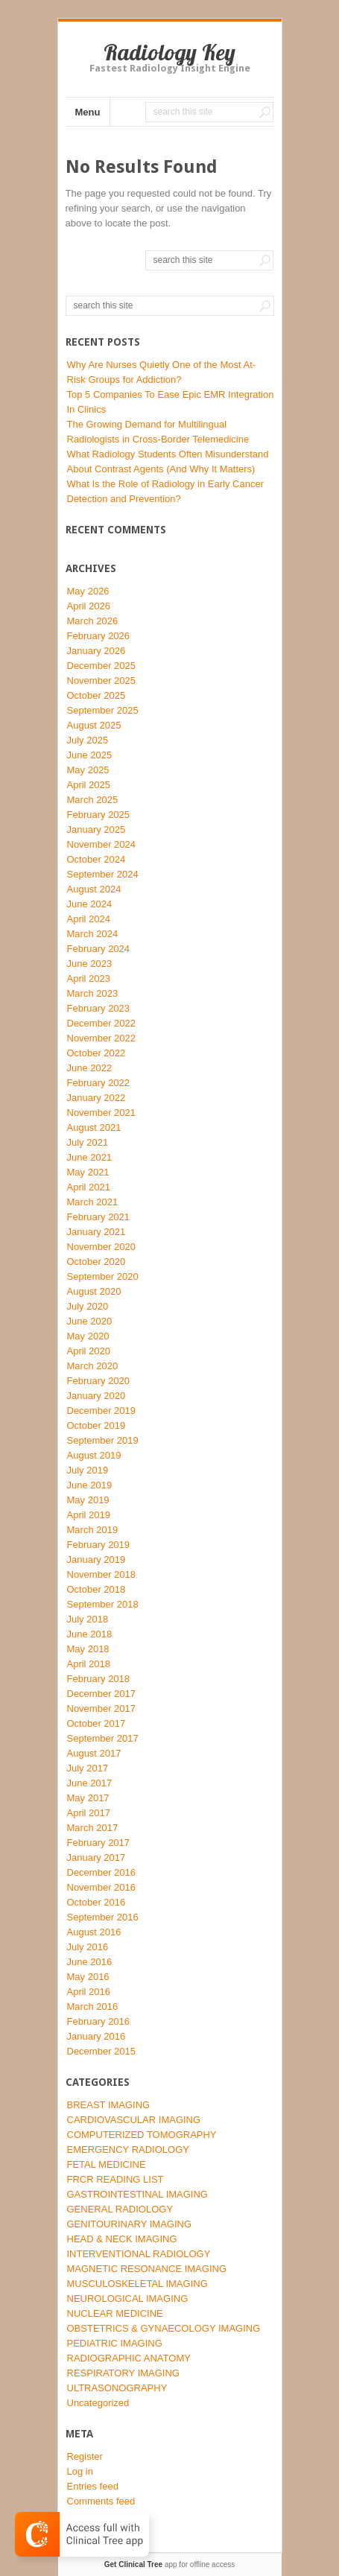 The height and width of the screenshot is (2576, 339). I want to click on June 2018, so click(90, 1634).